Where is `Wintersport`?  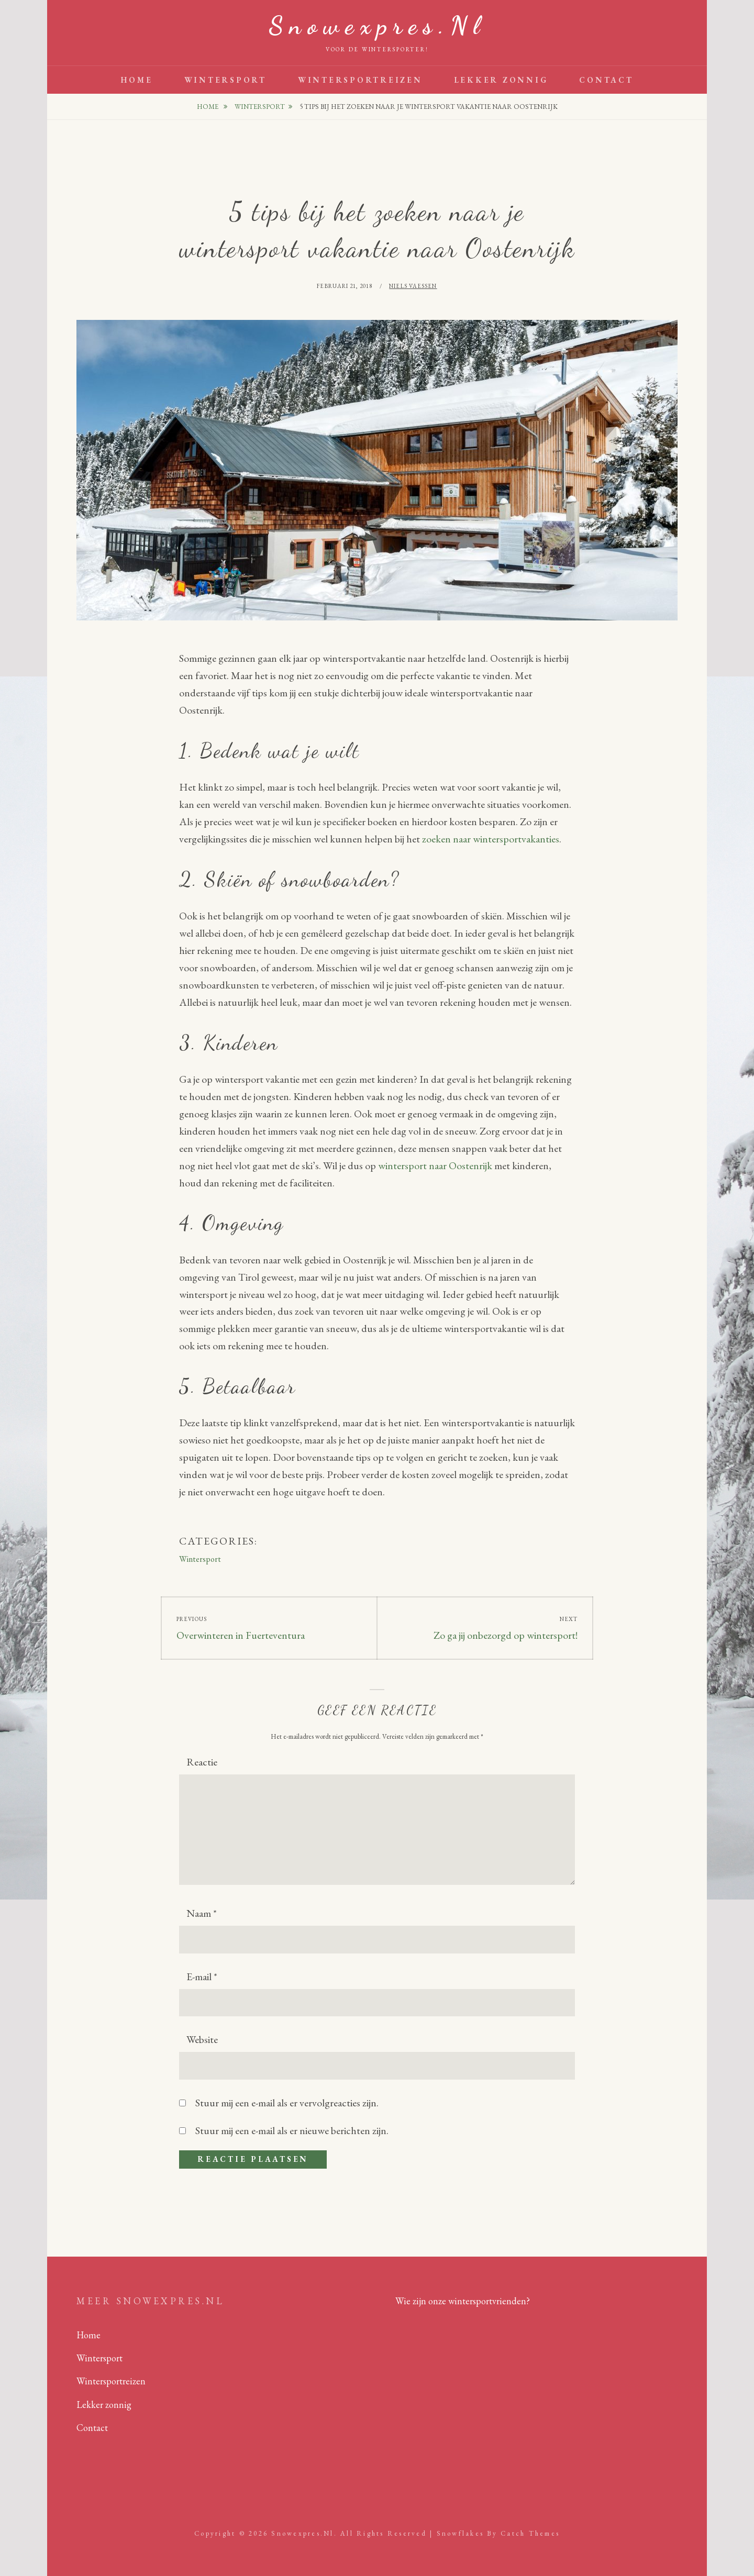
Wintersport is located at coordinates (225, 80).